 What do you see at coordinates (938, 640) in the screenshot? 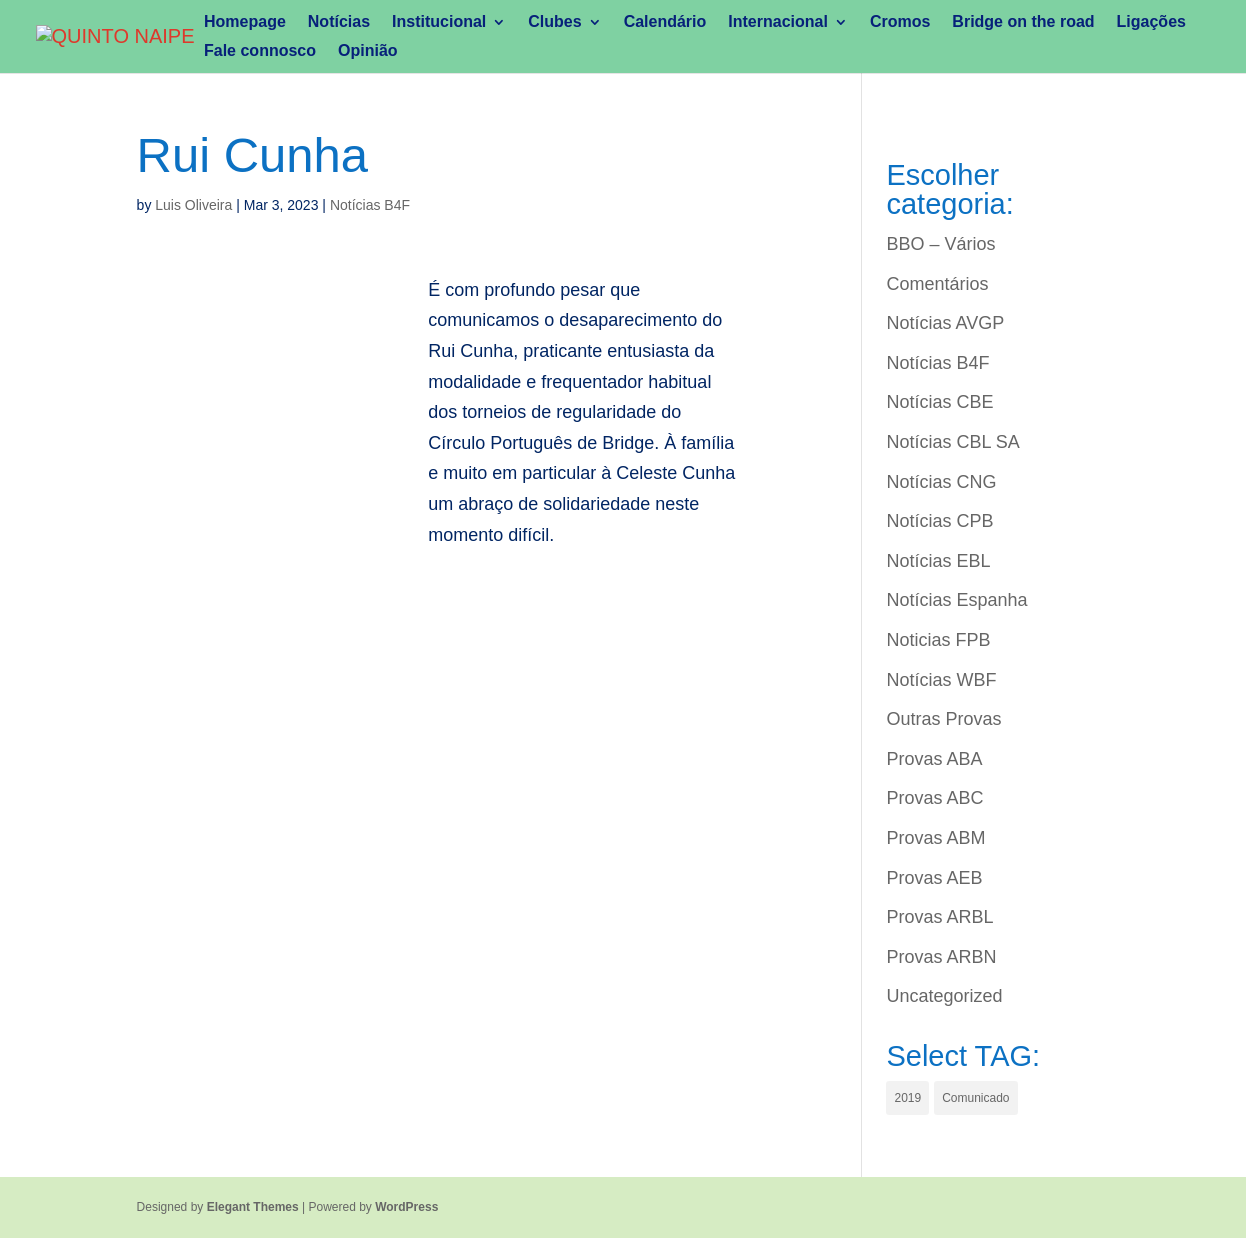
I see `Noticias FPB` at bounding box center [938, 640].